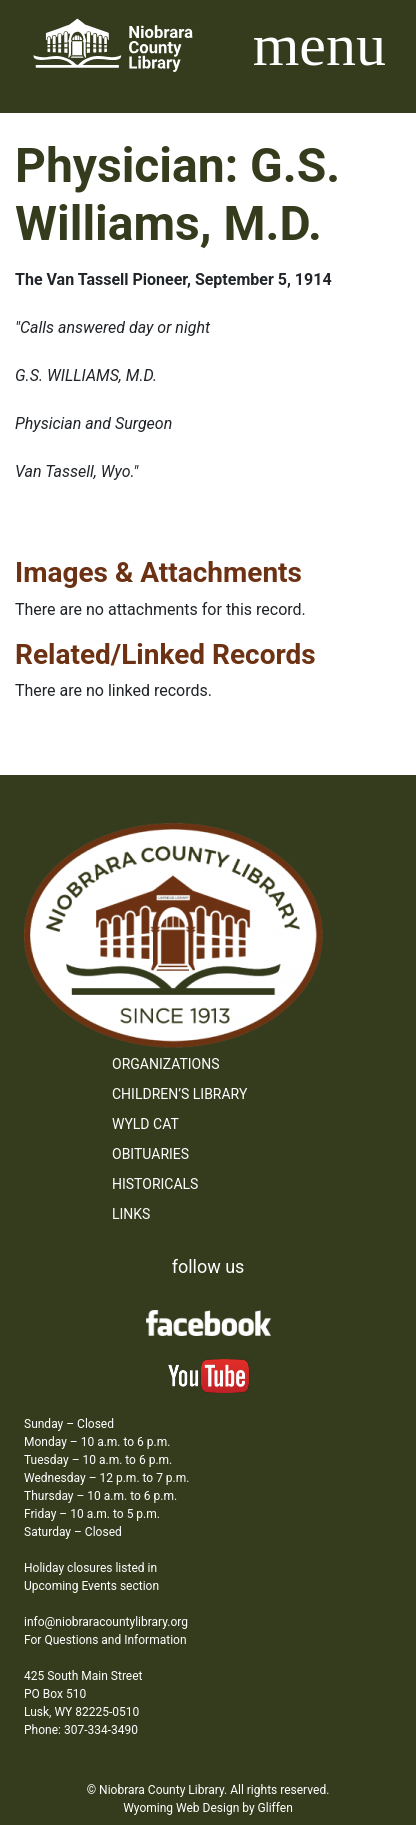 The width and height of the screenshot is (416, 1825). Describe the element at coordinates (131, 1214) in the screenshot. I see `Links` at that location.